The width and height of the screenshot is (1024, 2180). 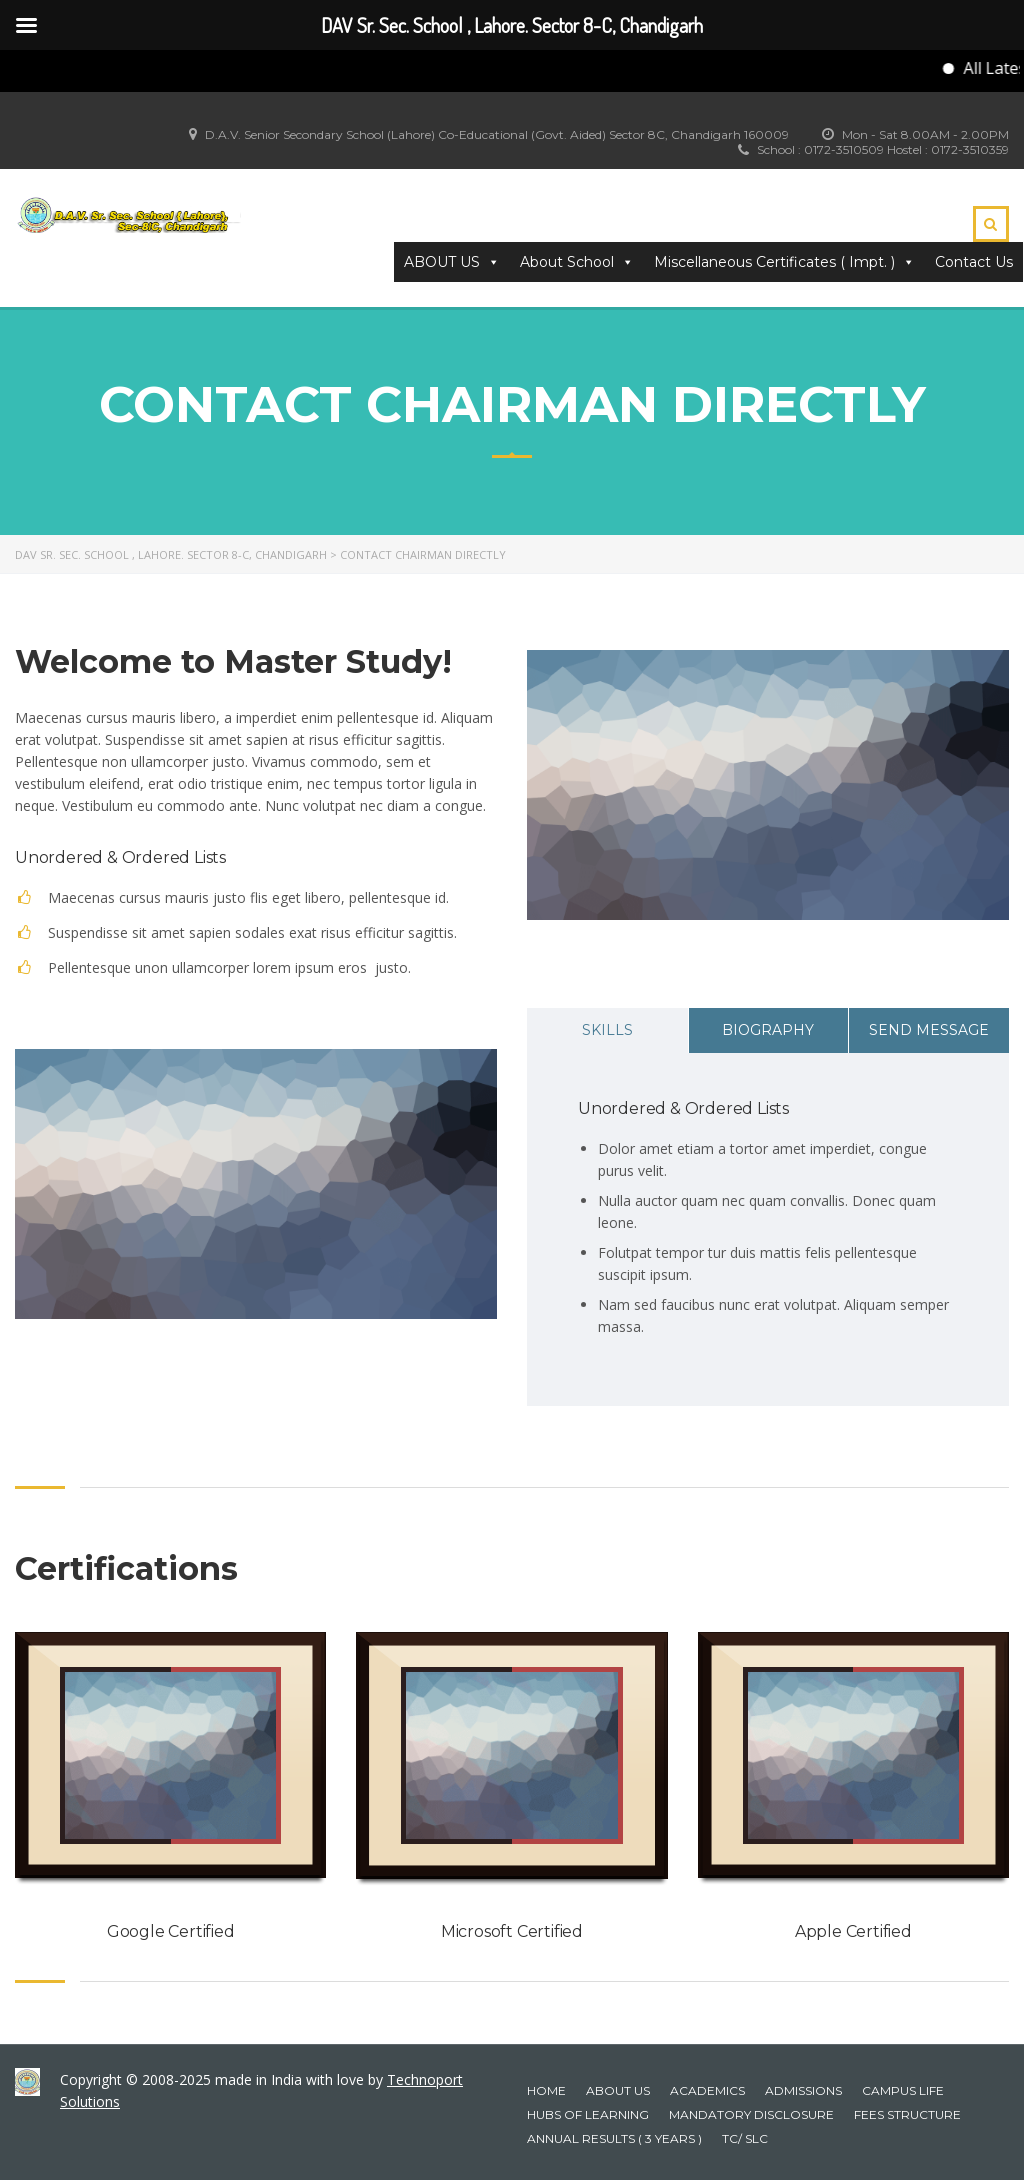 I want to click on TC/ SLC, so click(x=745, y=2138).